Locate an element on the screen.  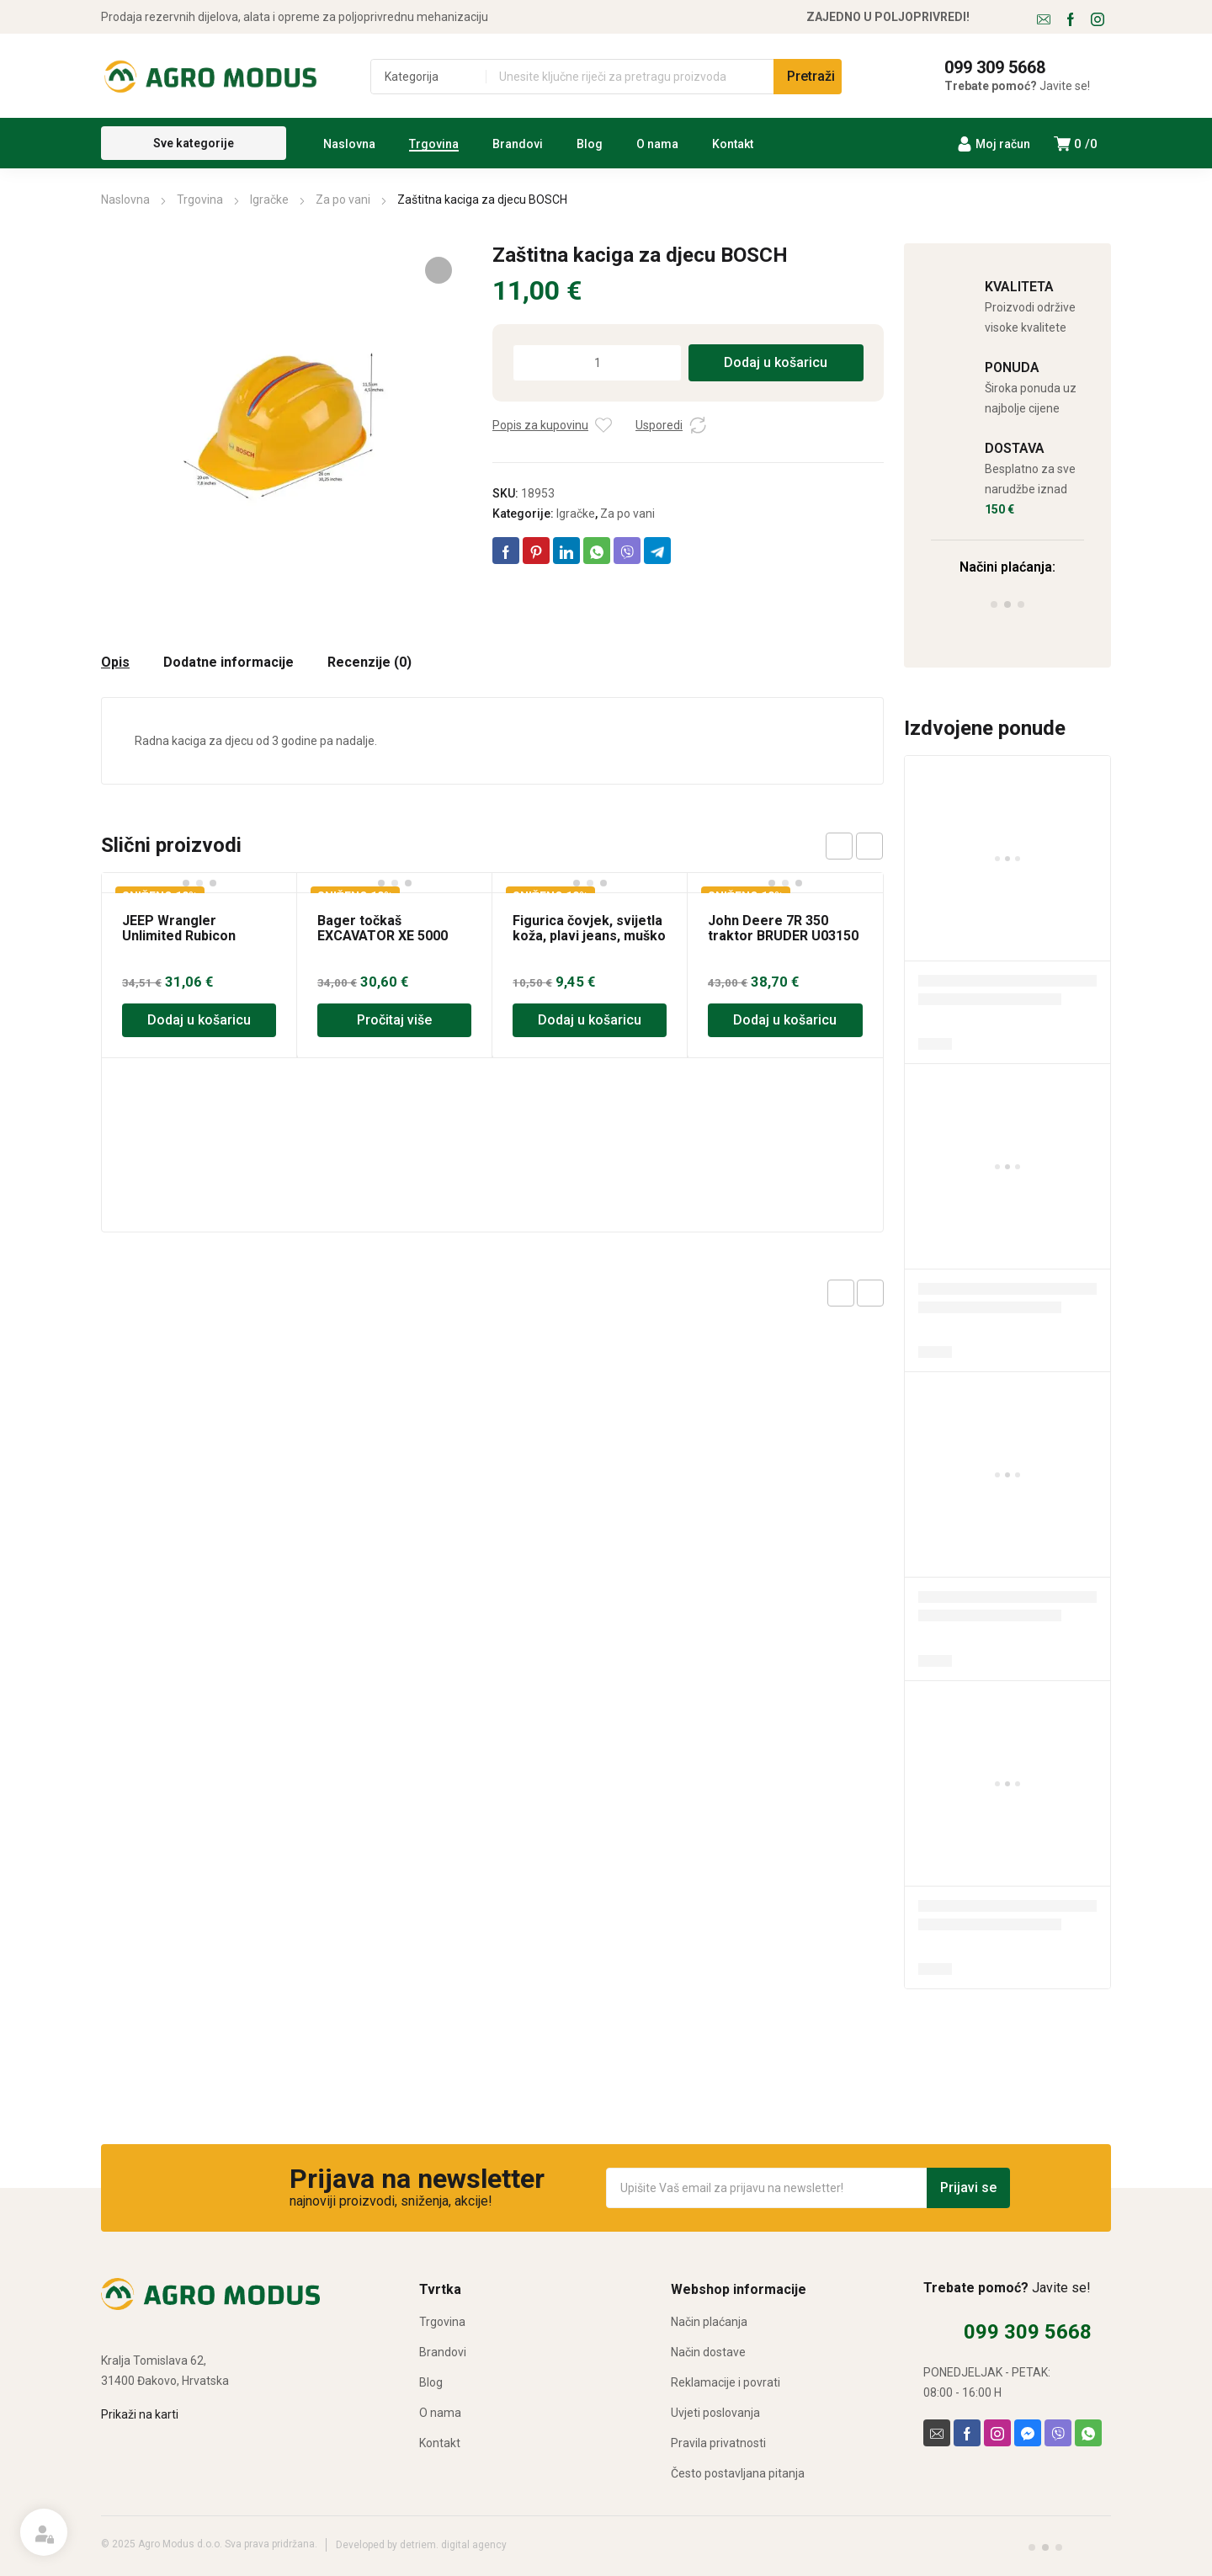
Dodaj u košaricu [Dodaj u košaricu: “JEEP Wrangler Unlimited Rubicon BRUDER U02525 igračka”] is located at coordinates (199, 1020).